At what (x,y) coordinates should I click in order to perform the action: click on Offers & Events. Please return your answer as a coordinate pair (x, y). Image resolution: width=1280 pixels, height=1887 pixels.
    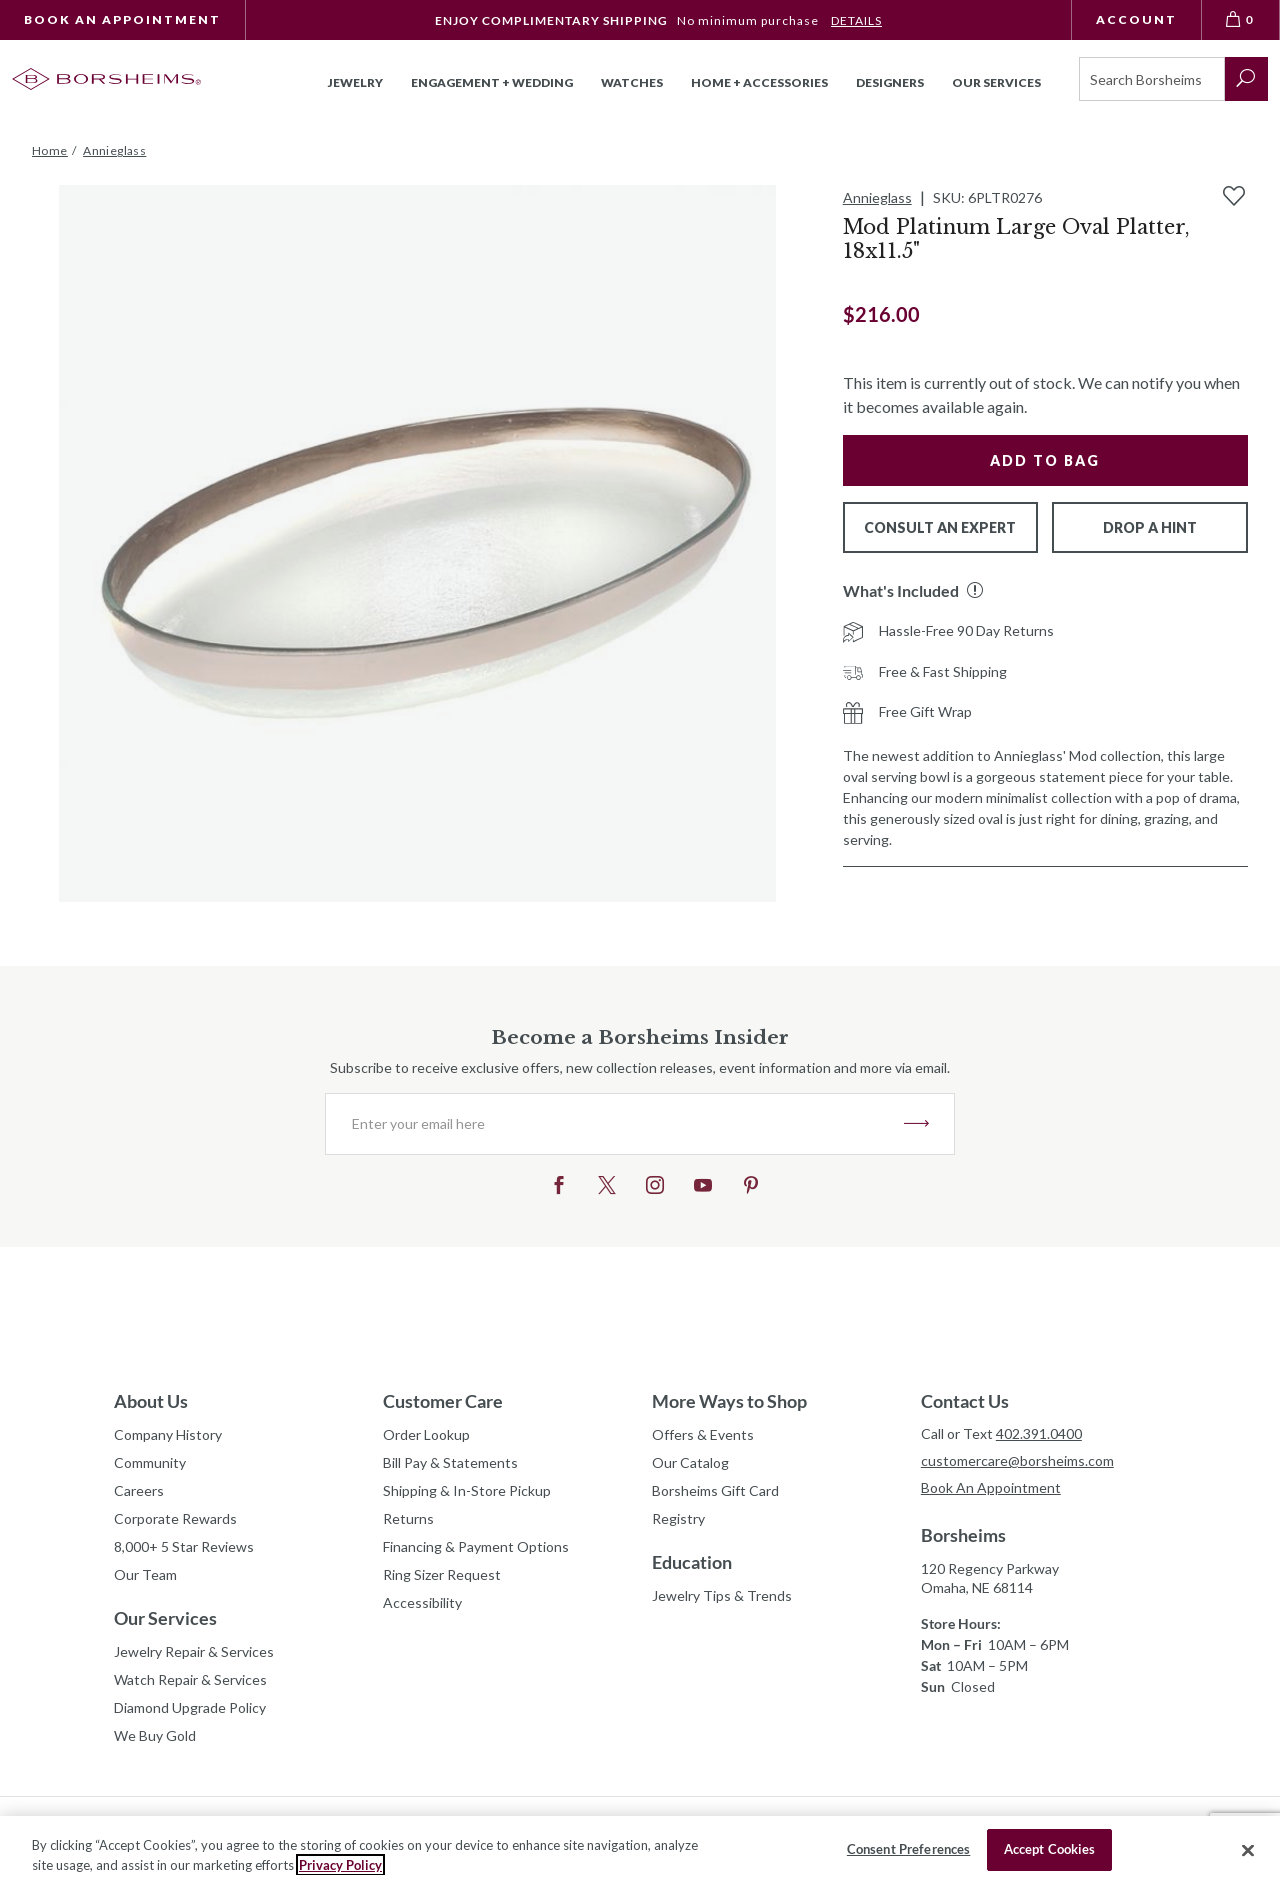
    Looking at the image, I should click on (703, 1434).